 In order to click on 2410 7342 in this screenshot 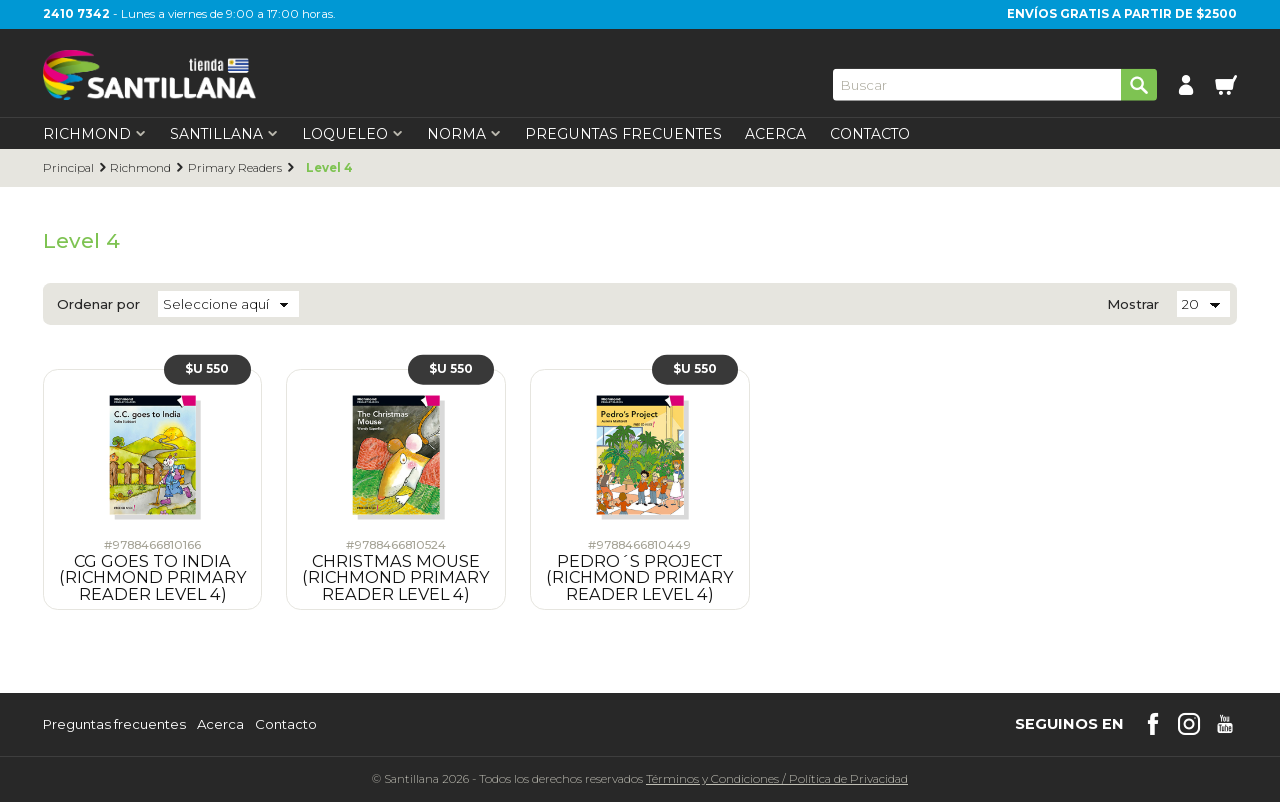, I will do `click(76, 14)`.